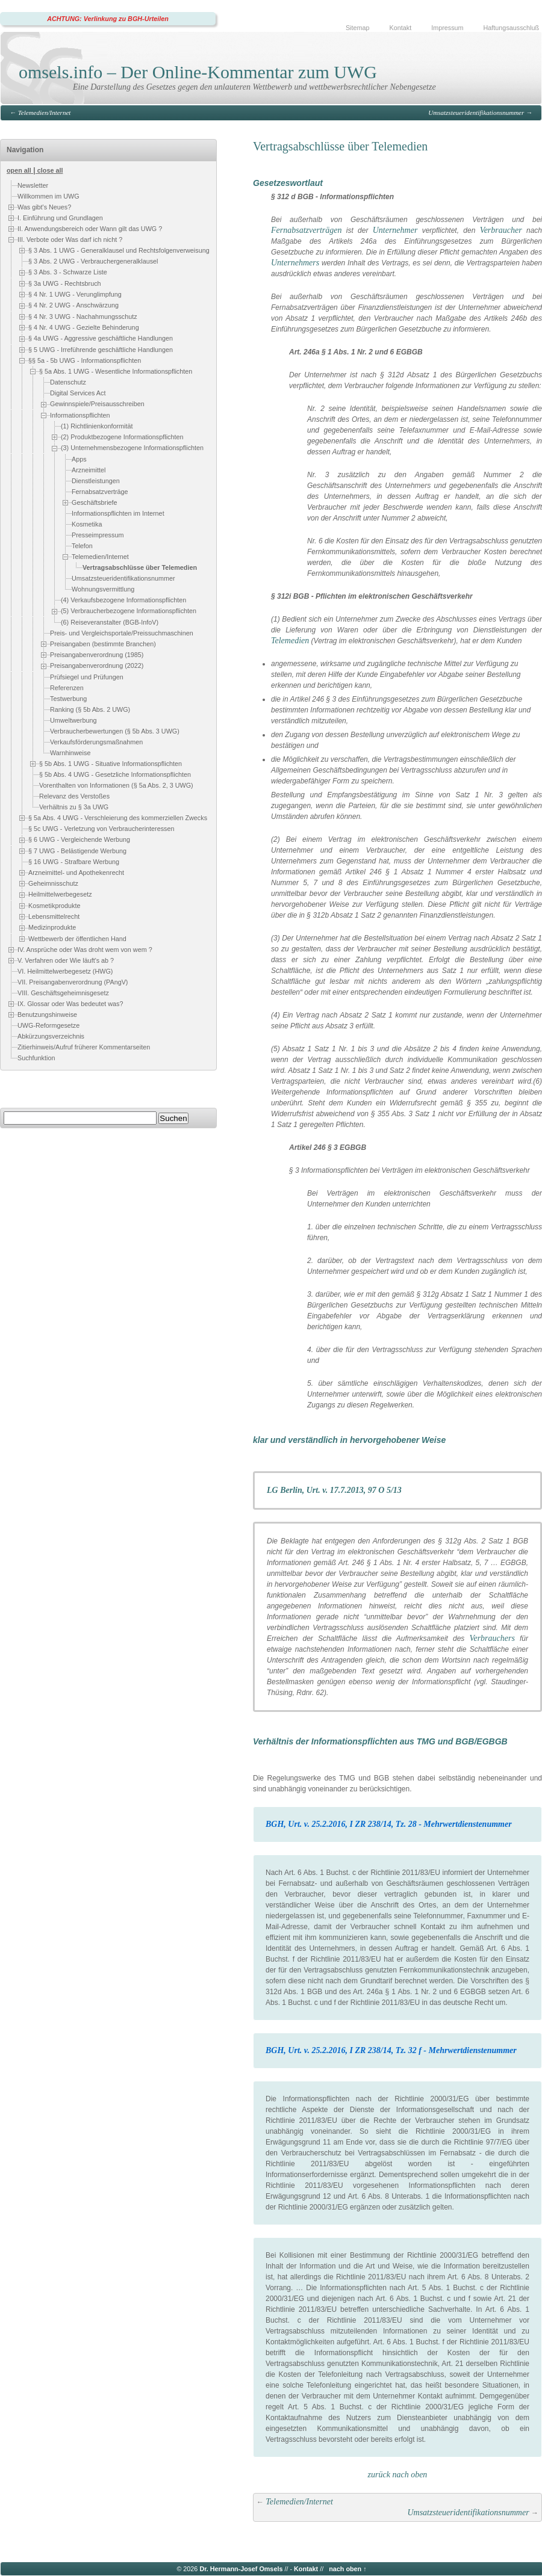 The image size is (542, 2576). What do you see at coordinates (77, 938) in the screenshot?
I see `Wettbewerb der öffentlichen Hand` at bounding box center [77, 938].